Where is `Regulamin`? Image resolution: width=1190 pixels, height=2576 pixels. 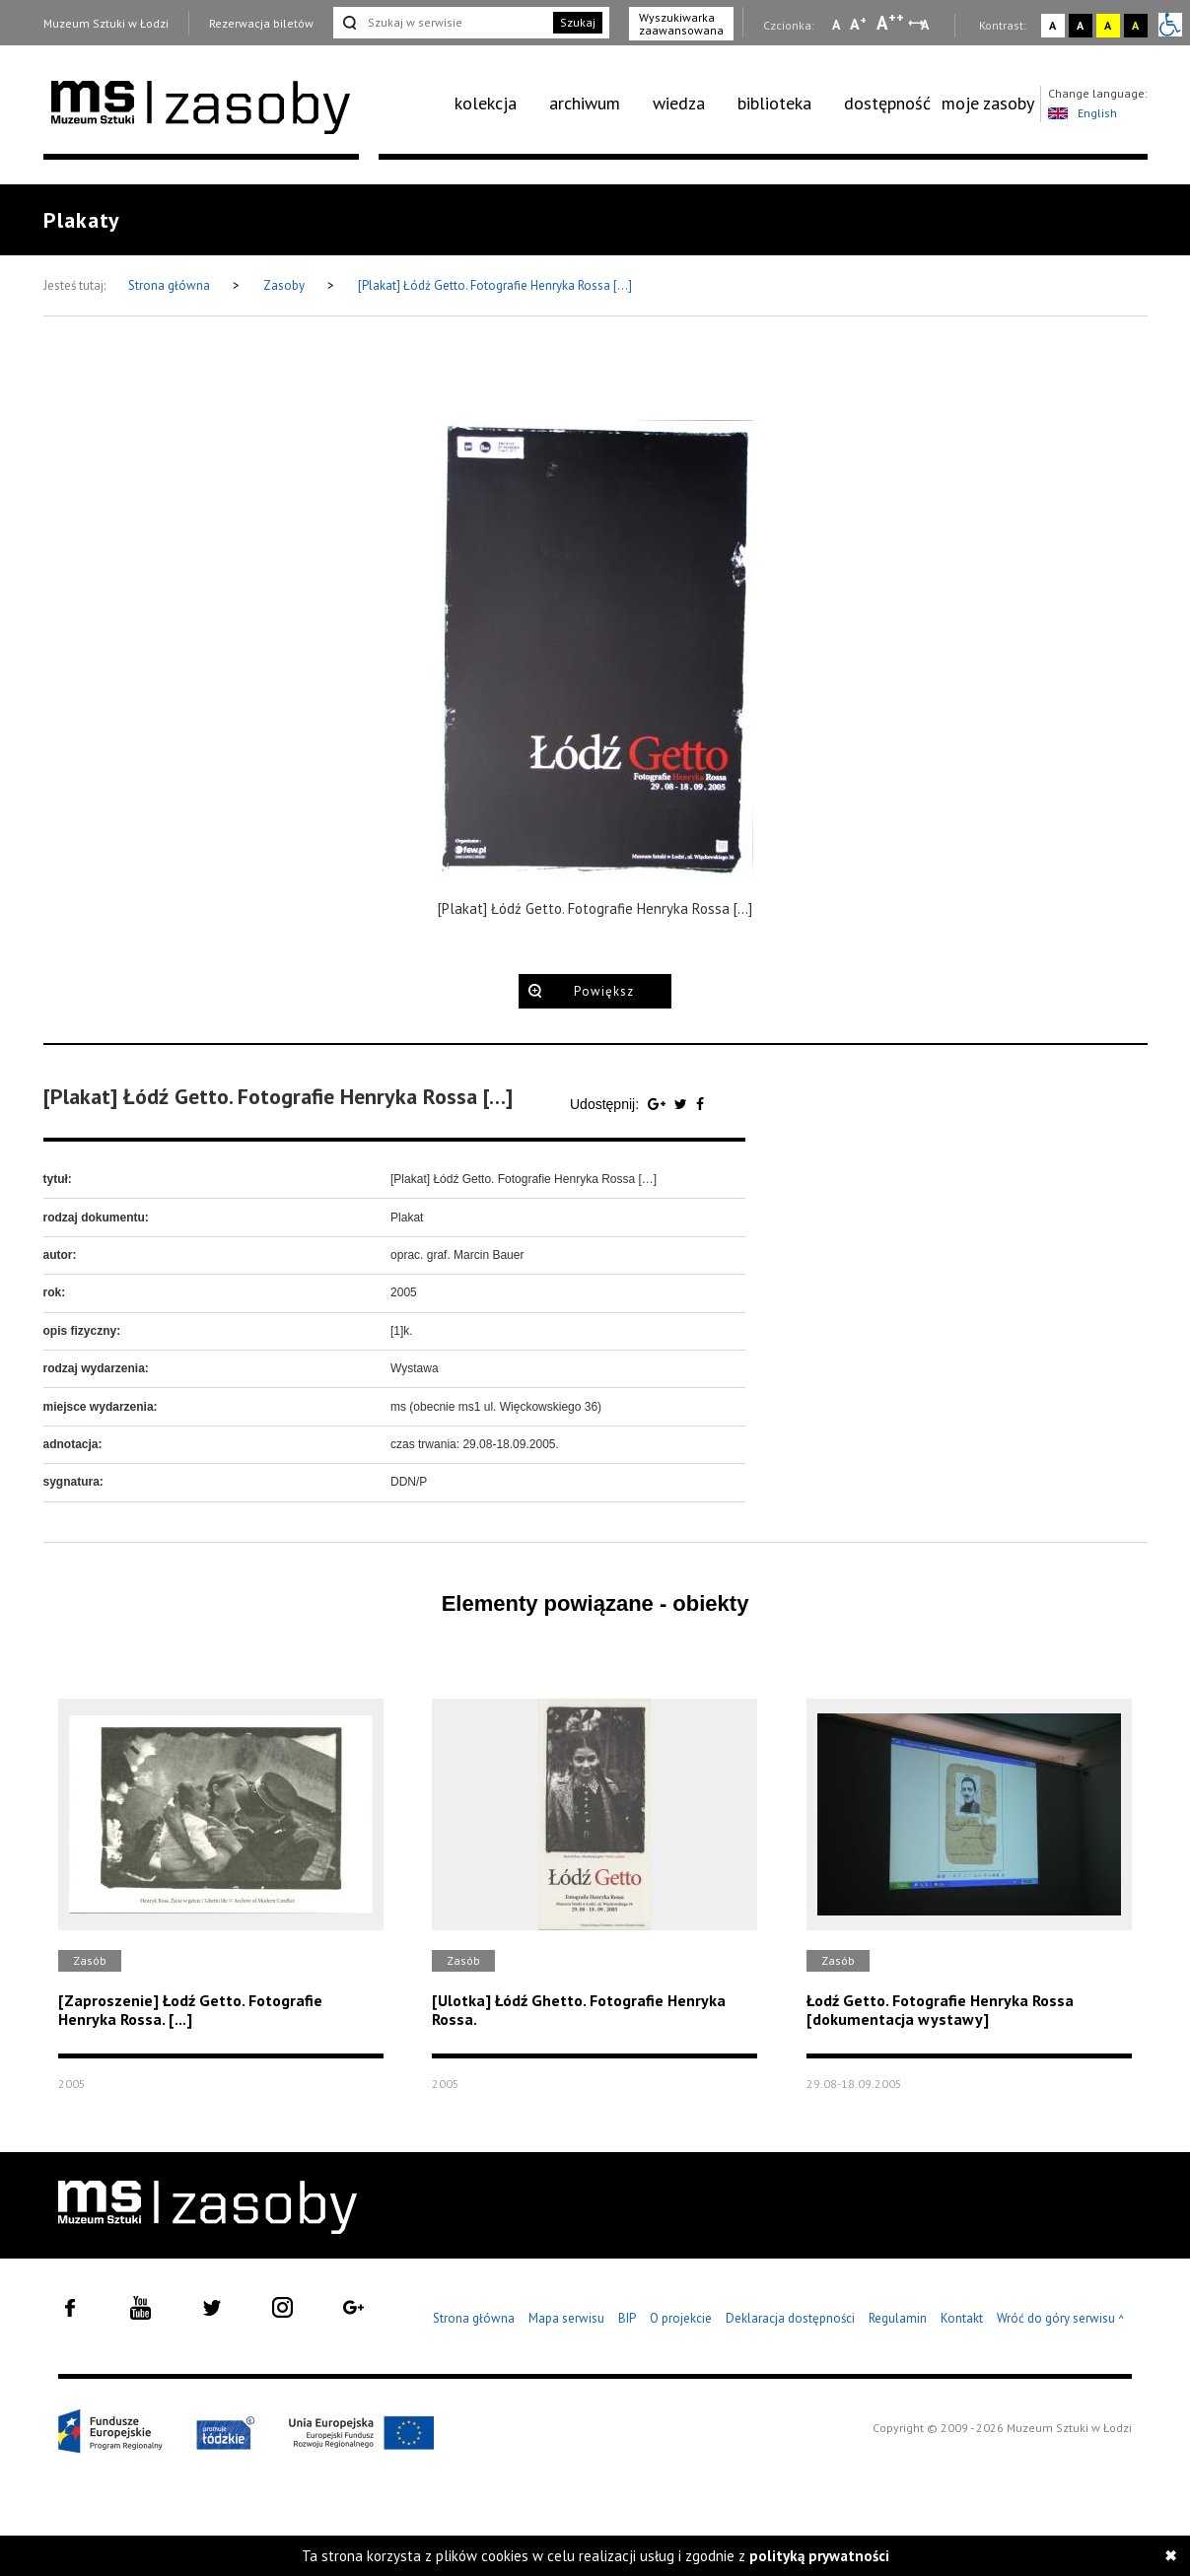 Regulamin is located at coordinates (898, 2318).